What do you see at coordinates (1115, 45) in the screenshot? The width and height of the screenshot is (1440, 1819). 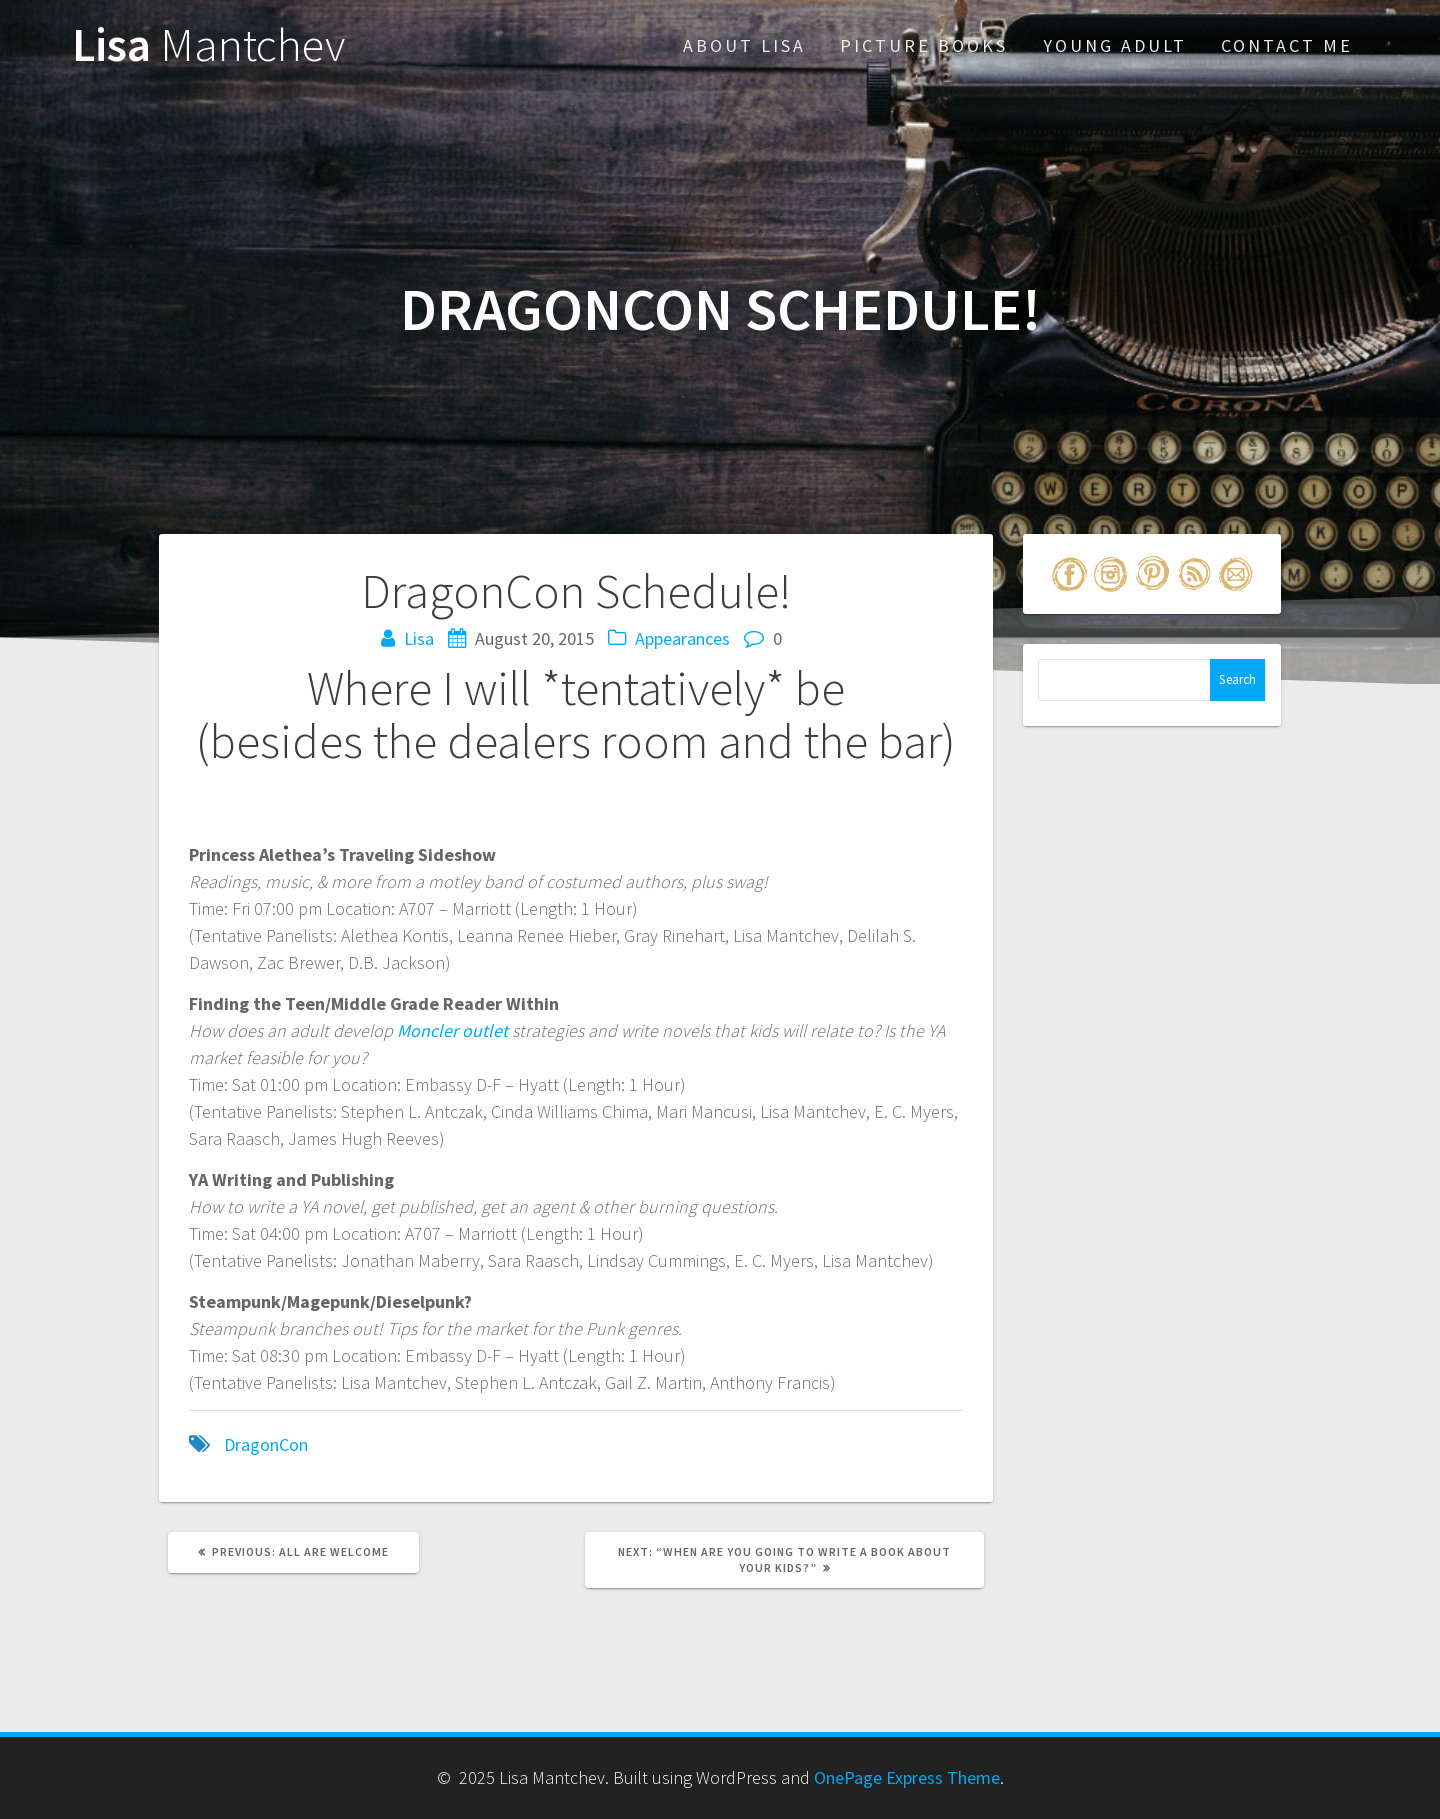 I see `Young Adult` at bounding box center [1115, 45].